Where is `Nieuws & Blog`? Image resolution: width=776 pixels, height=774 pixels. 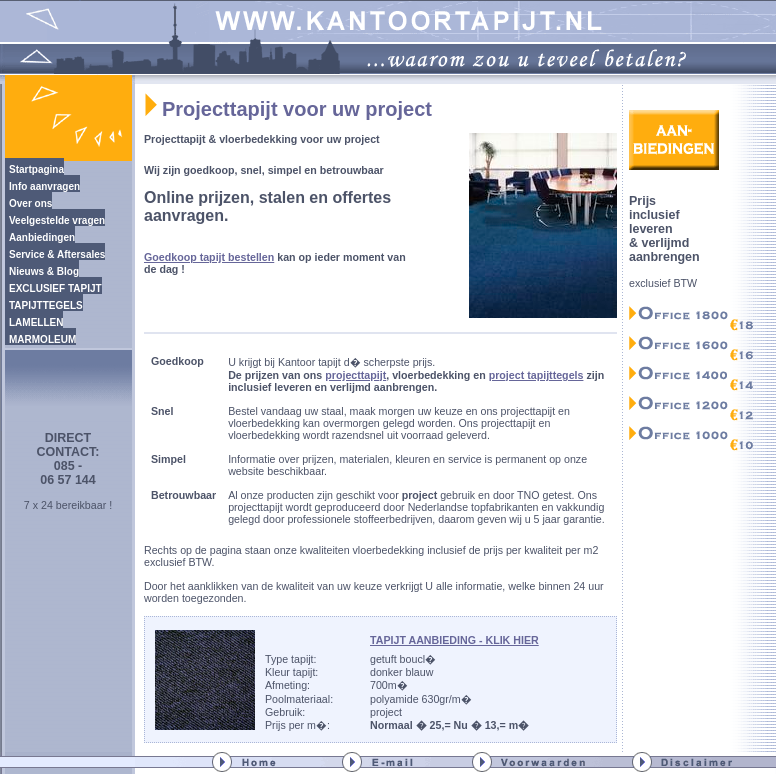
Nieuws & Blog is located at coordinates (44, 271).